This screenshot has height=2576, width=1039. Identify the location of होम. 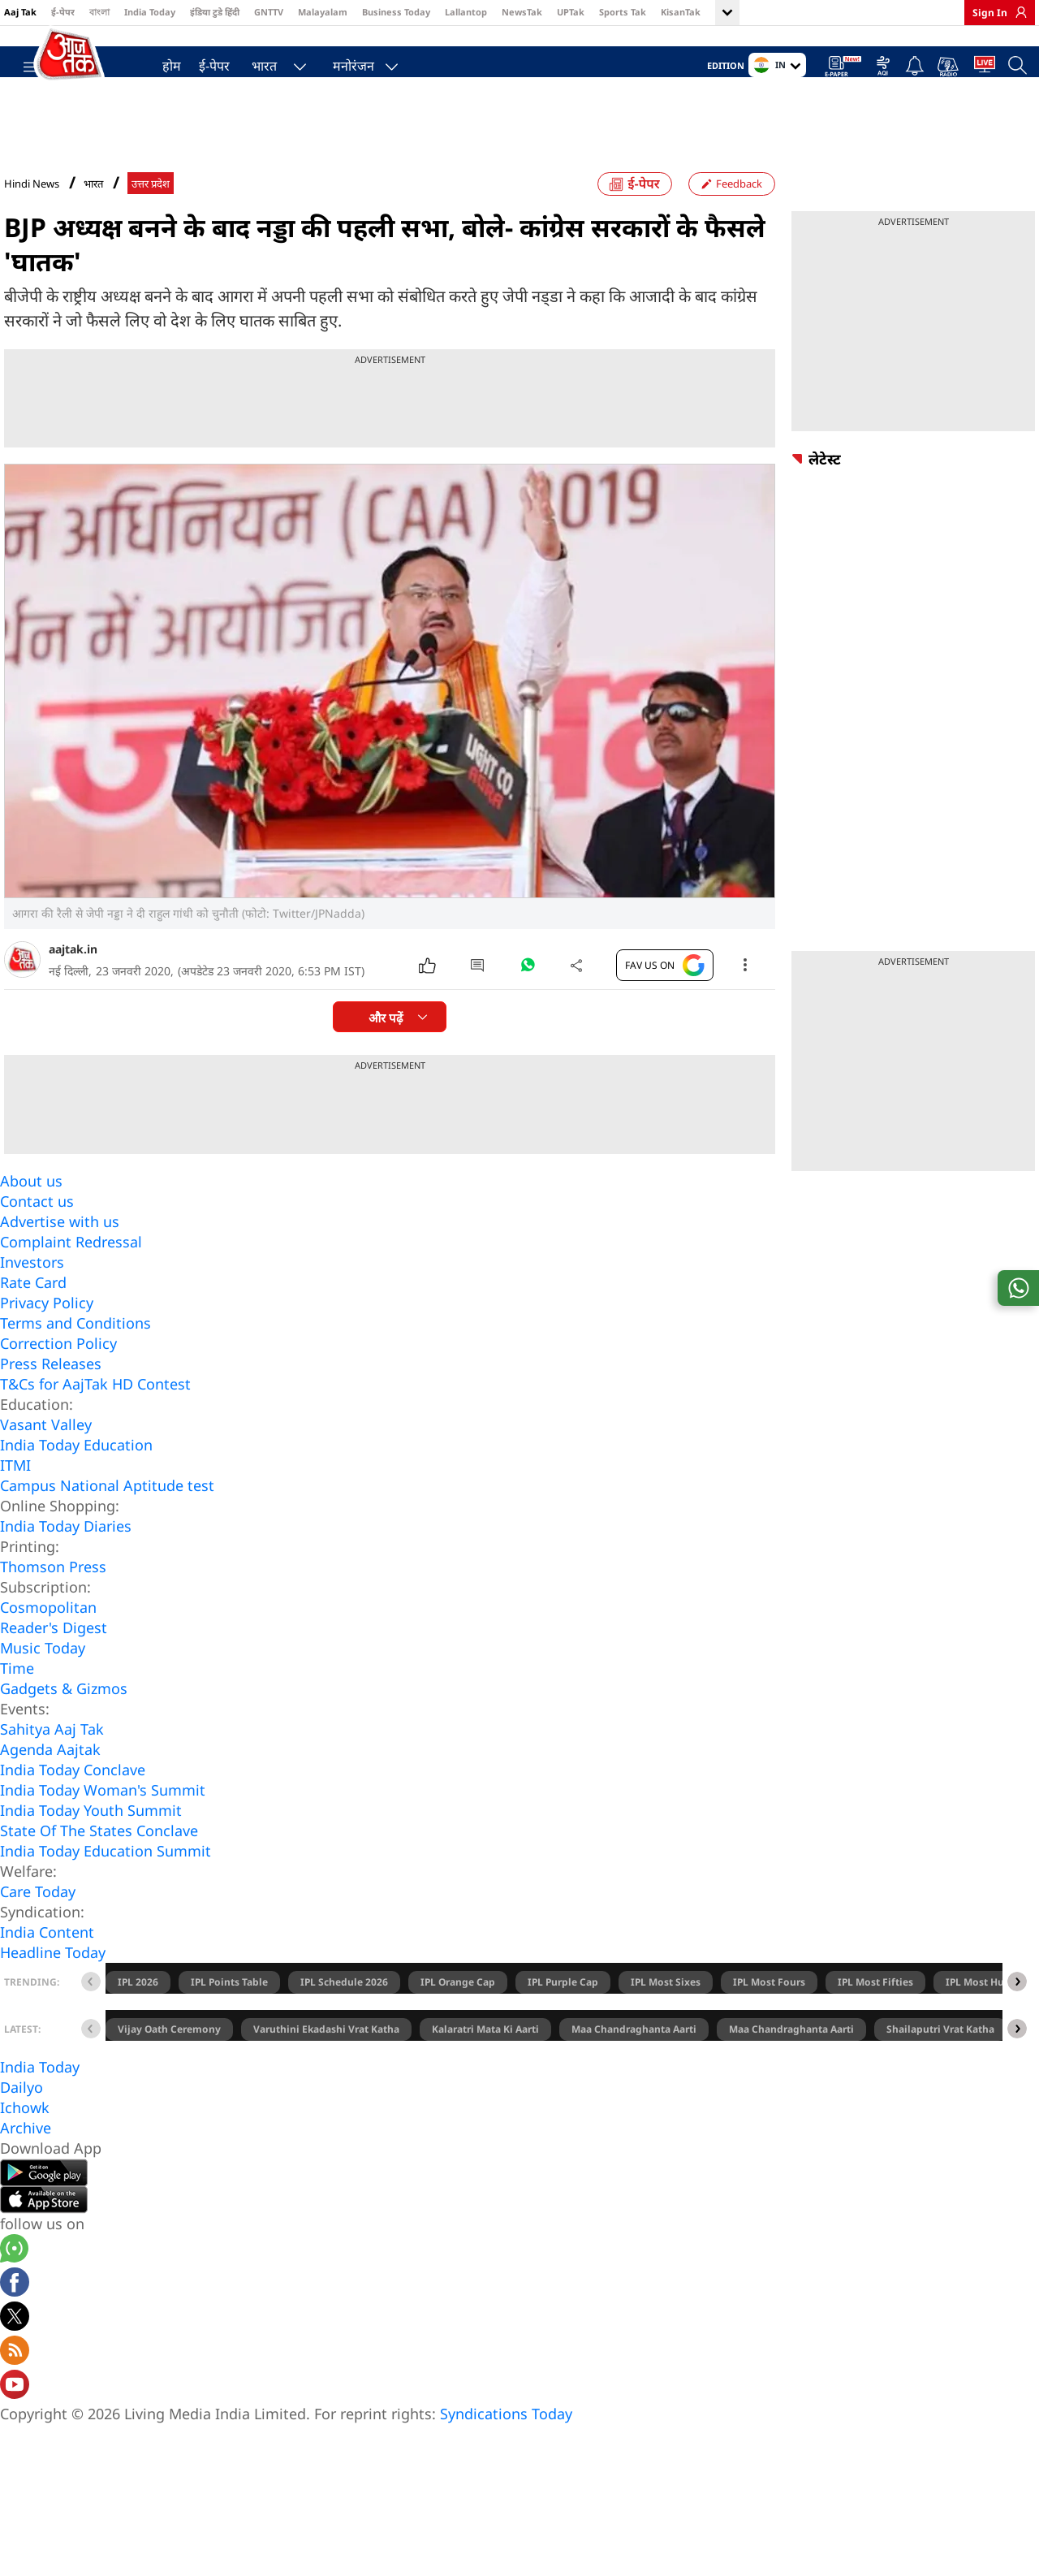
(163, 62).